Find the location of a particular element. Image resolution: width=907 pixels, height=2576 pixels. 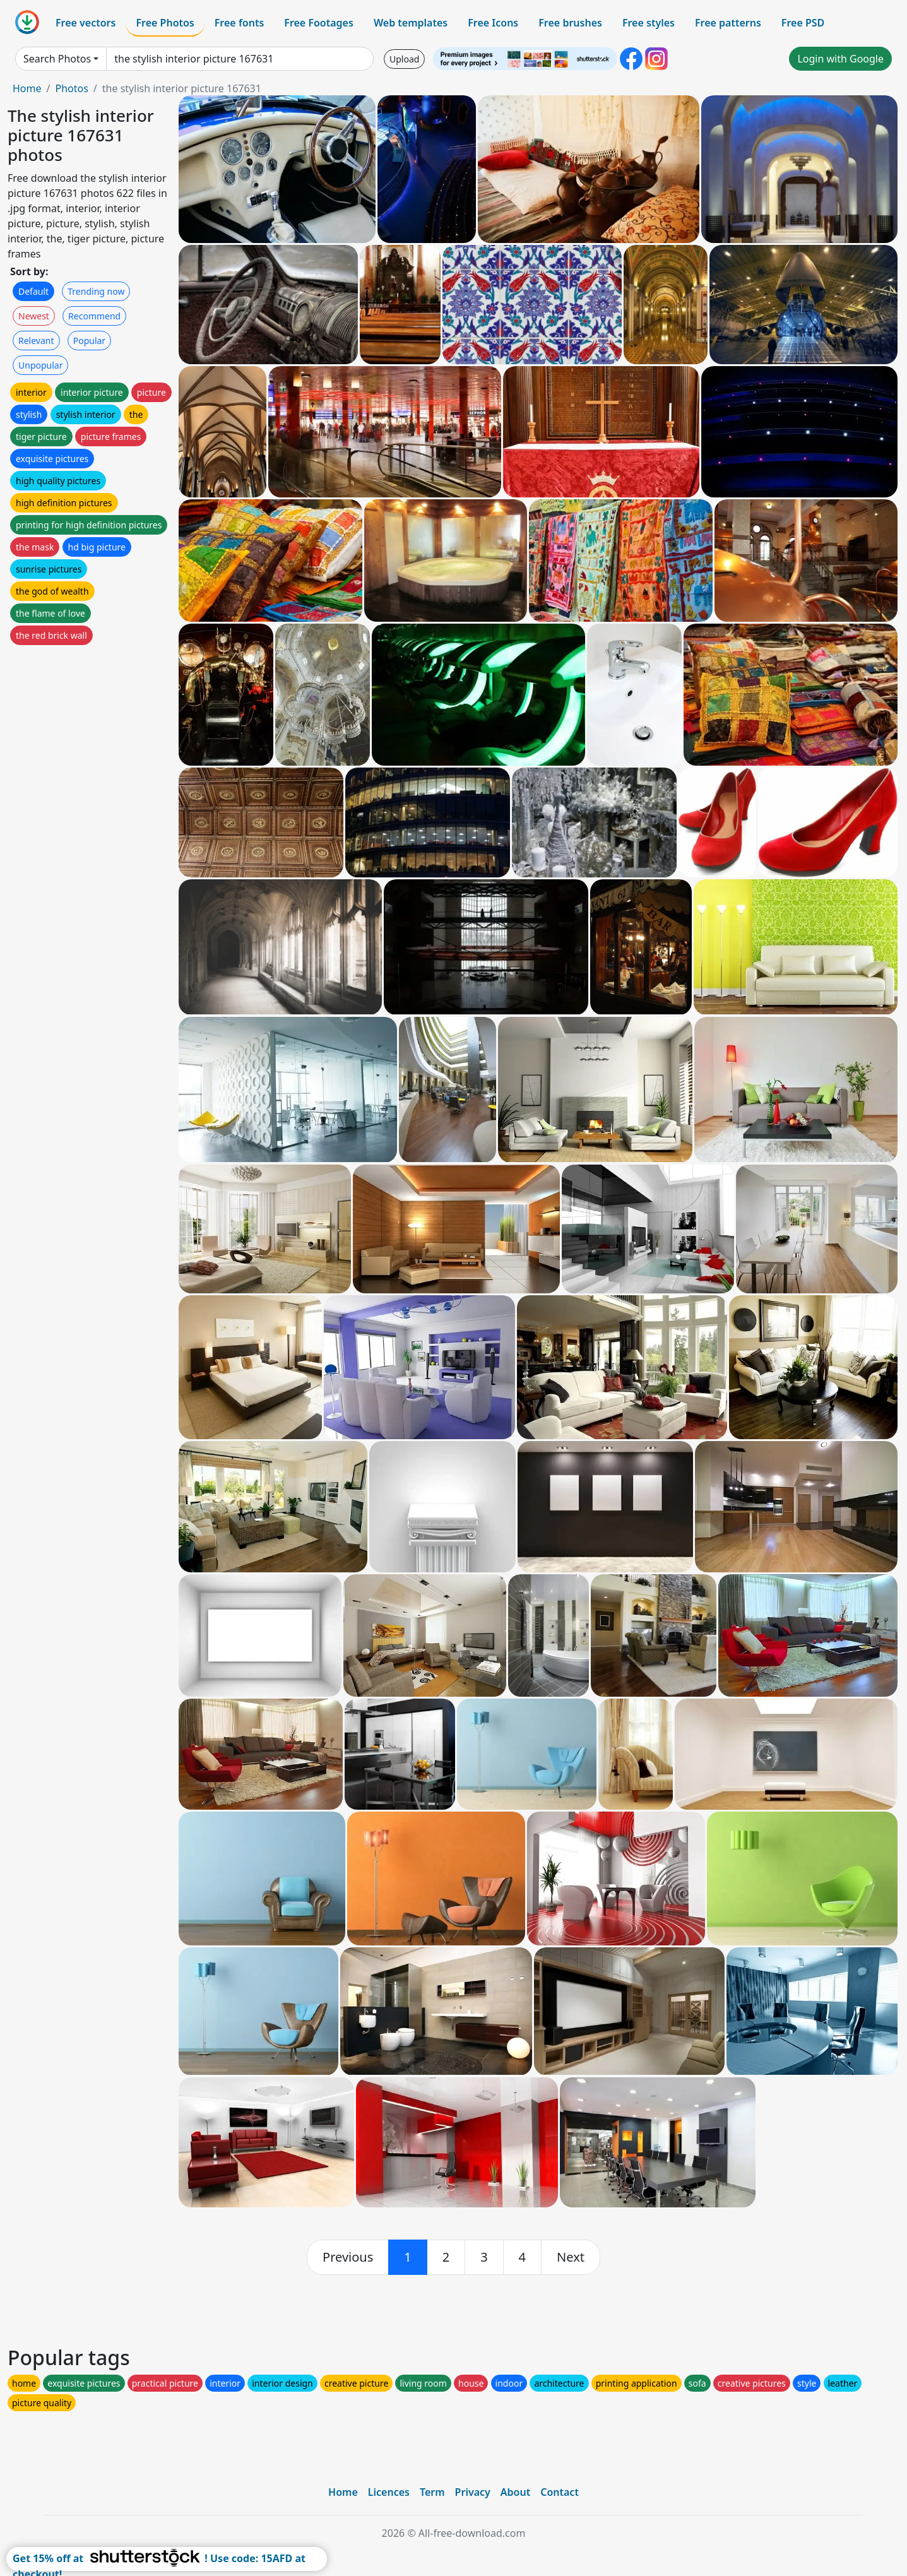

Free styles is located at coordinates (648, 23).